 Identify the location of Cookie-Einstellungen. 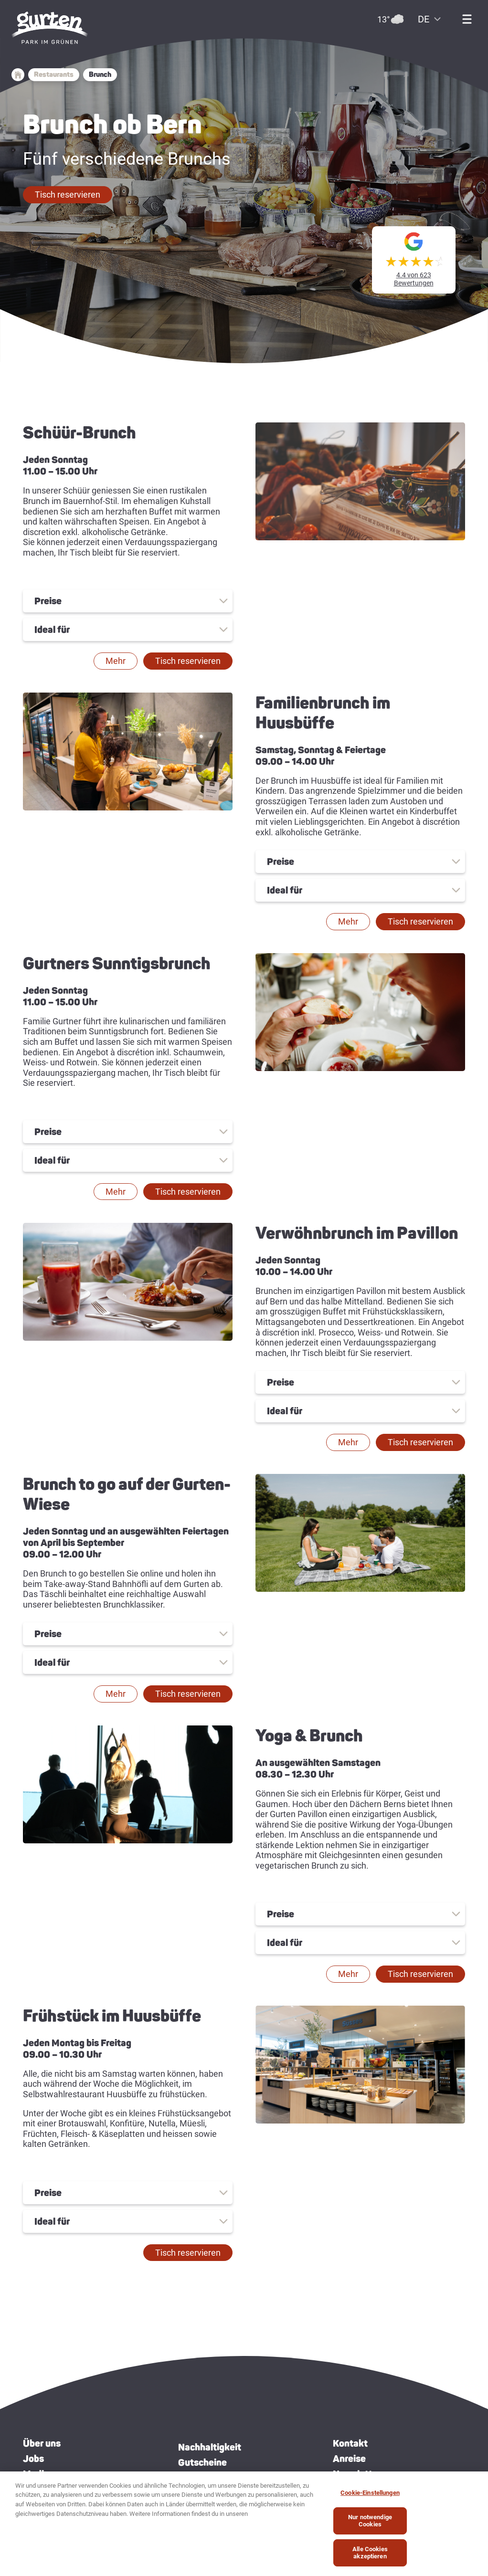
(370, 2492).